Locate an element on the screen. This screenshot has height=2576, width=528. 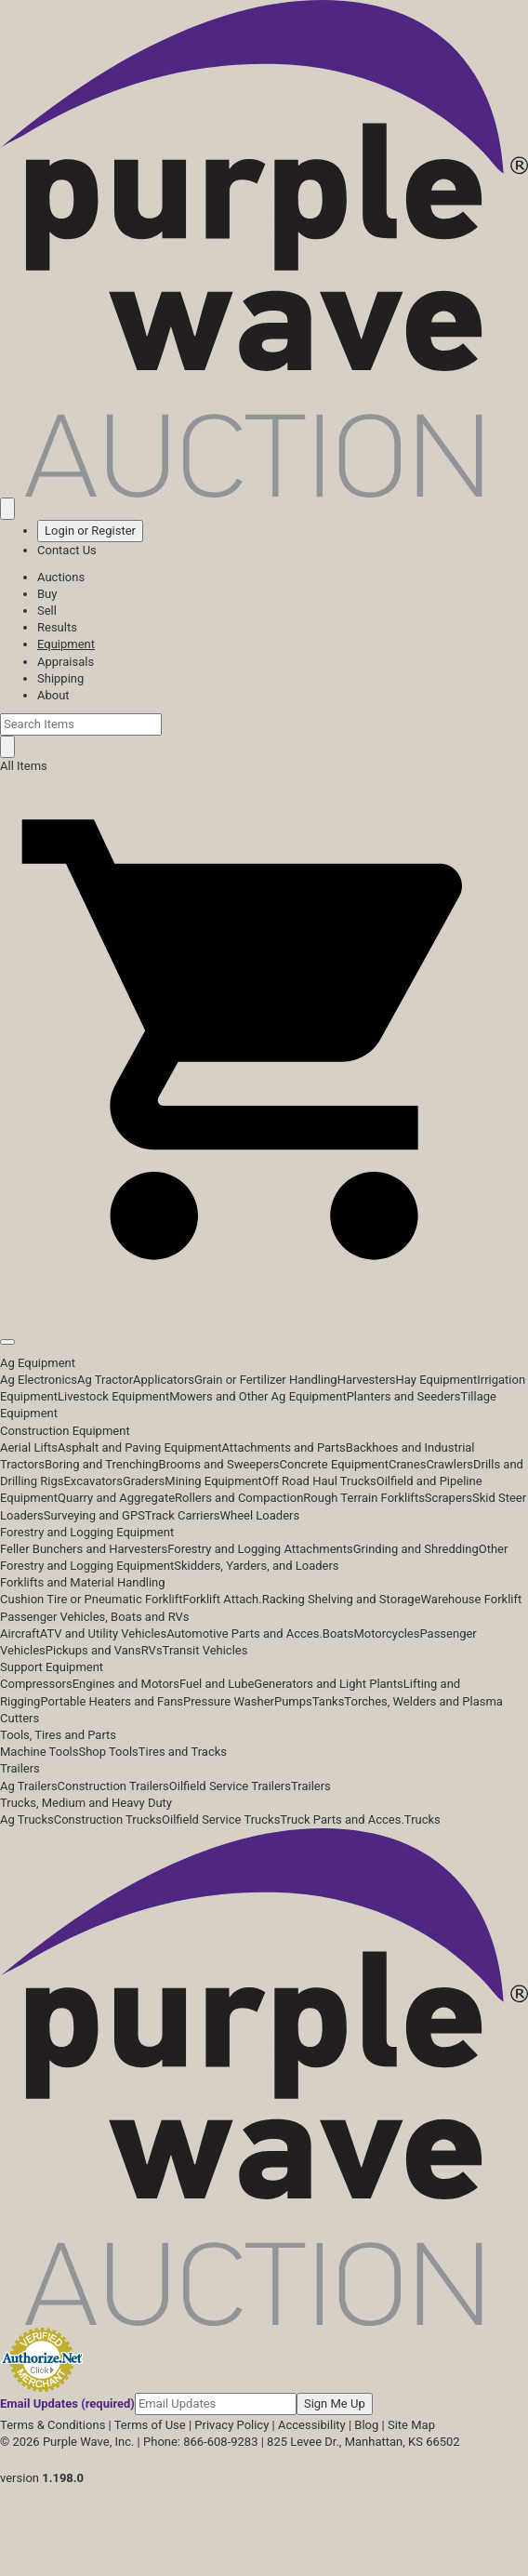
Machine Tools is located at coordinates (39, 1752).